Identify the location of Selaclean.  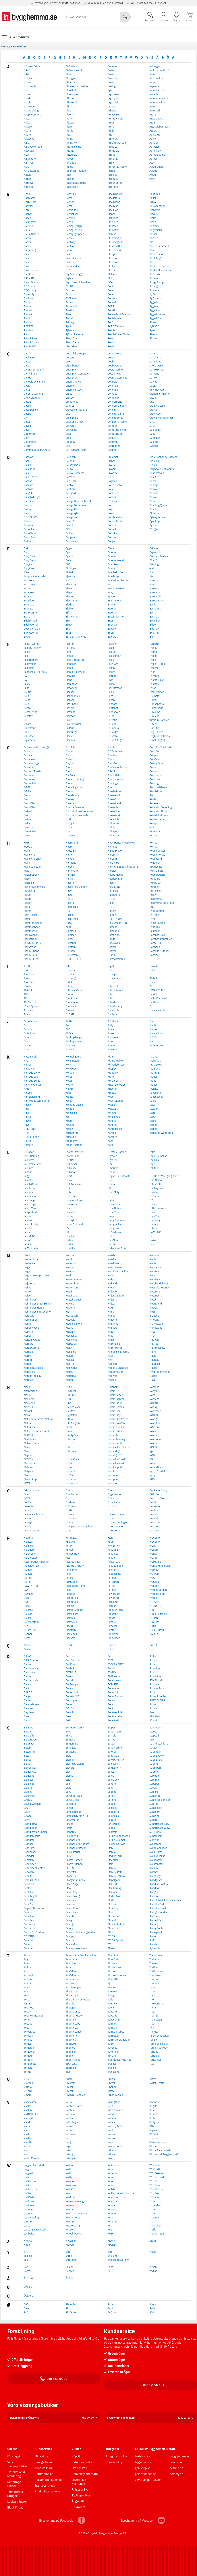
(29, 1916).